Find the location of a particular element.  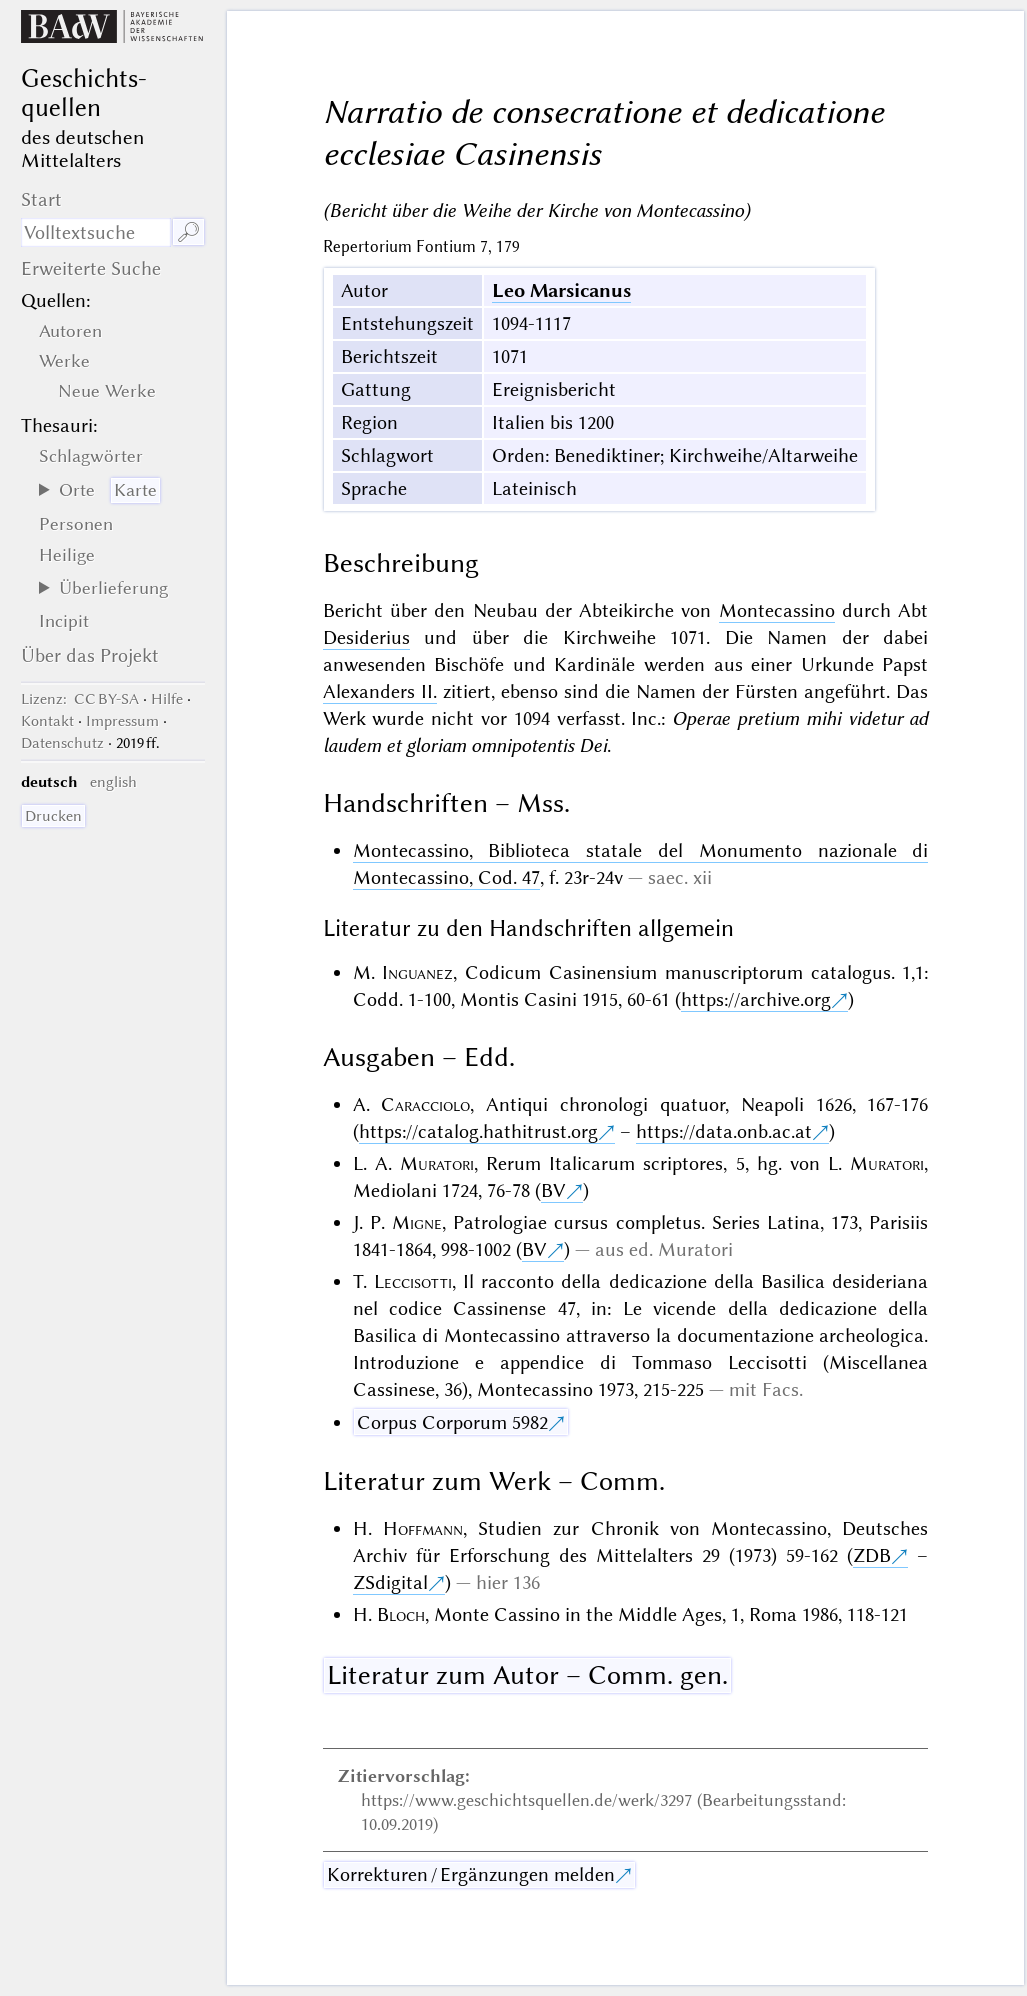

Incipit is located at coordinates (64, 621).